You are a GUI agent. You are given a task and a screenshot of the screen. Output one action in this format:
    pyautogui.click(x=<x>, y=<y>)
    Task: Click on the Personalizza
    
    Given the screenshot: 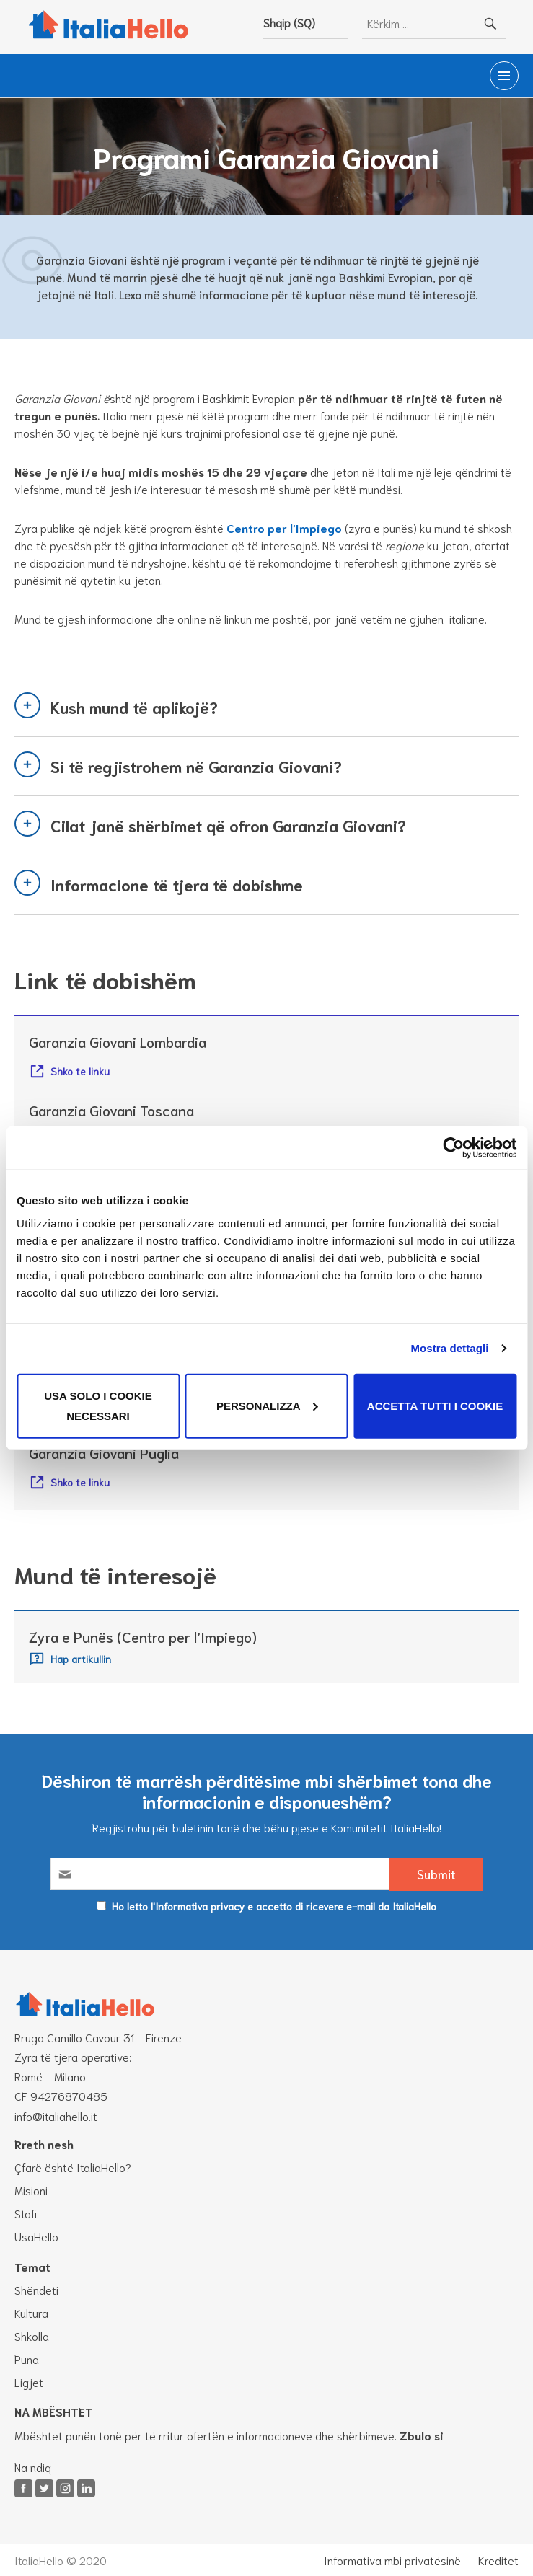 What is the action you would take?
    pyautogui.click(x=267, y=1405)
    